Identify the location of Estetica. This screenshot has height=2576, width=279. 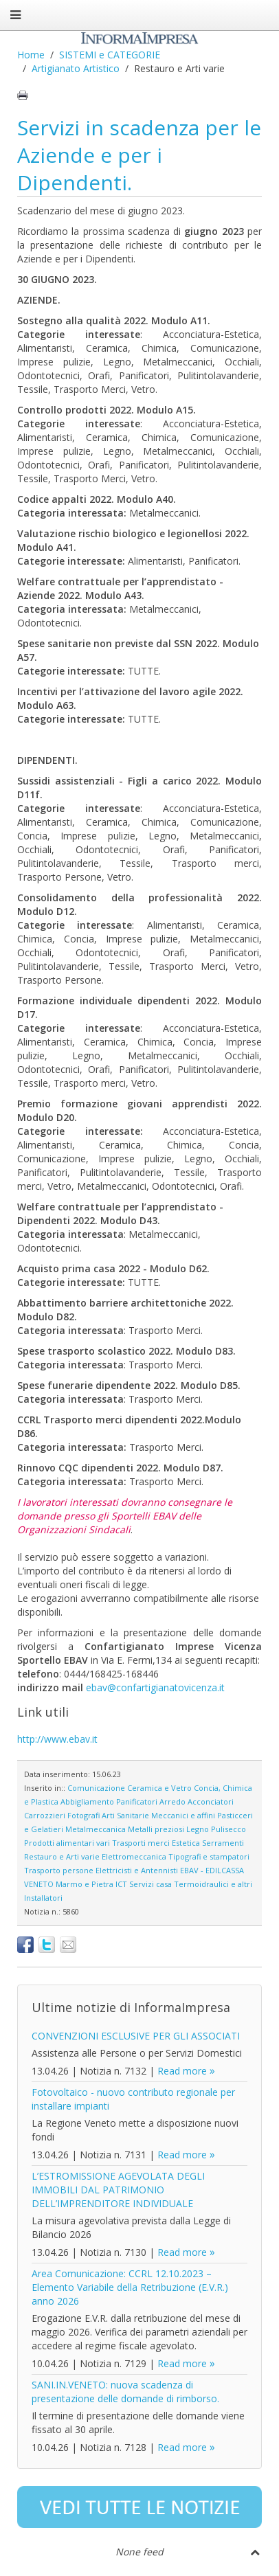
(186, 1843).